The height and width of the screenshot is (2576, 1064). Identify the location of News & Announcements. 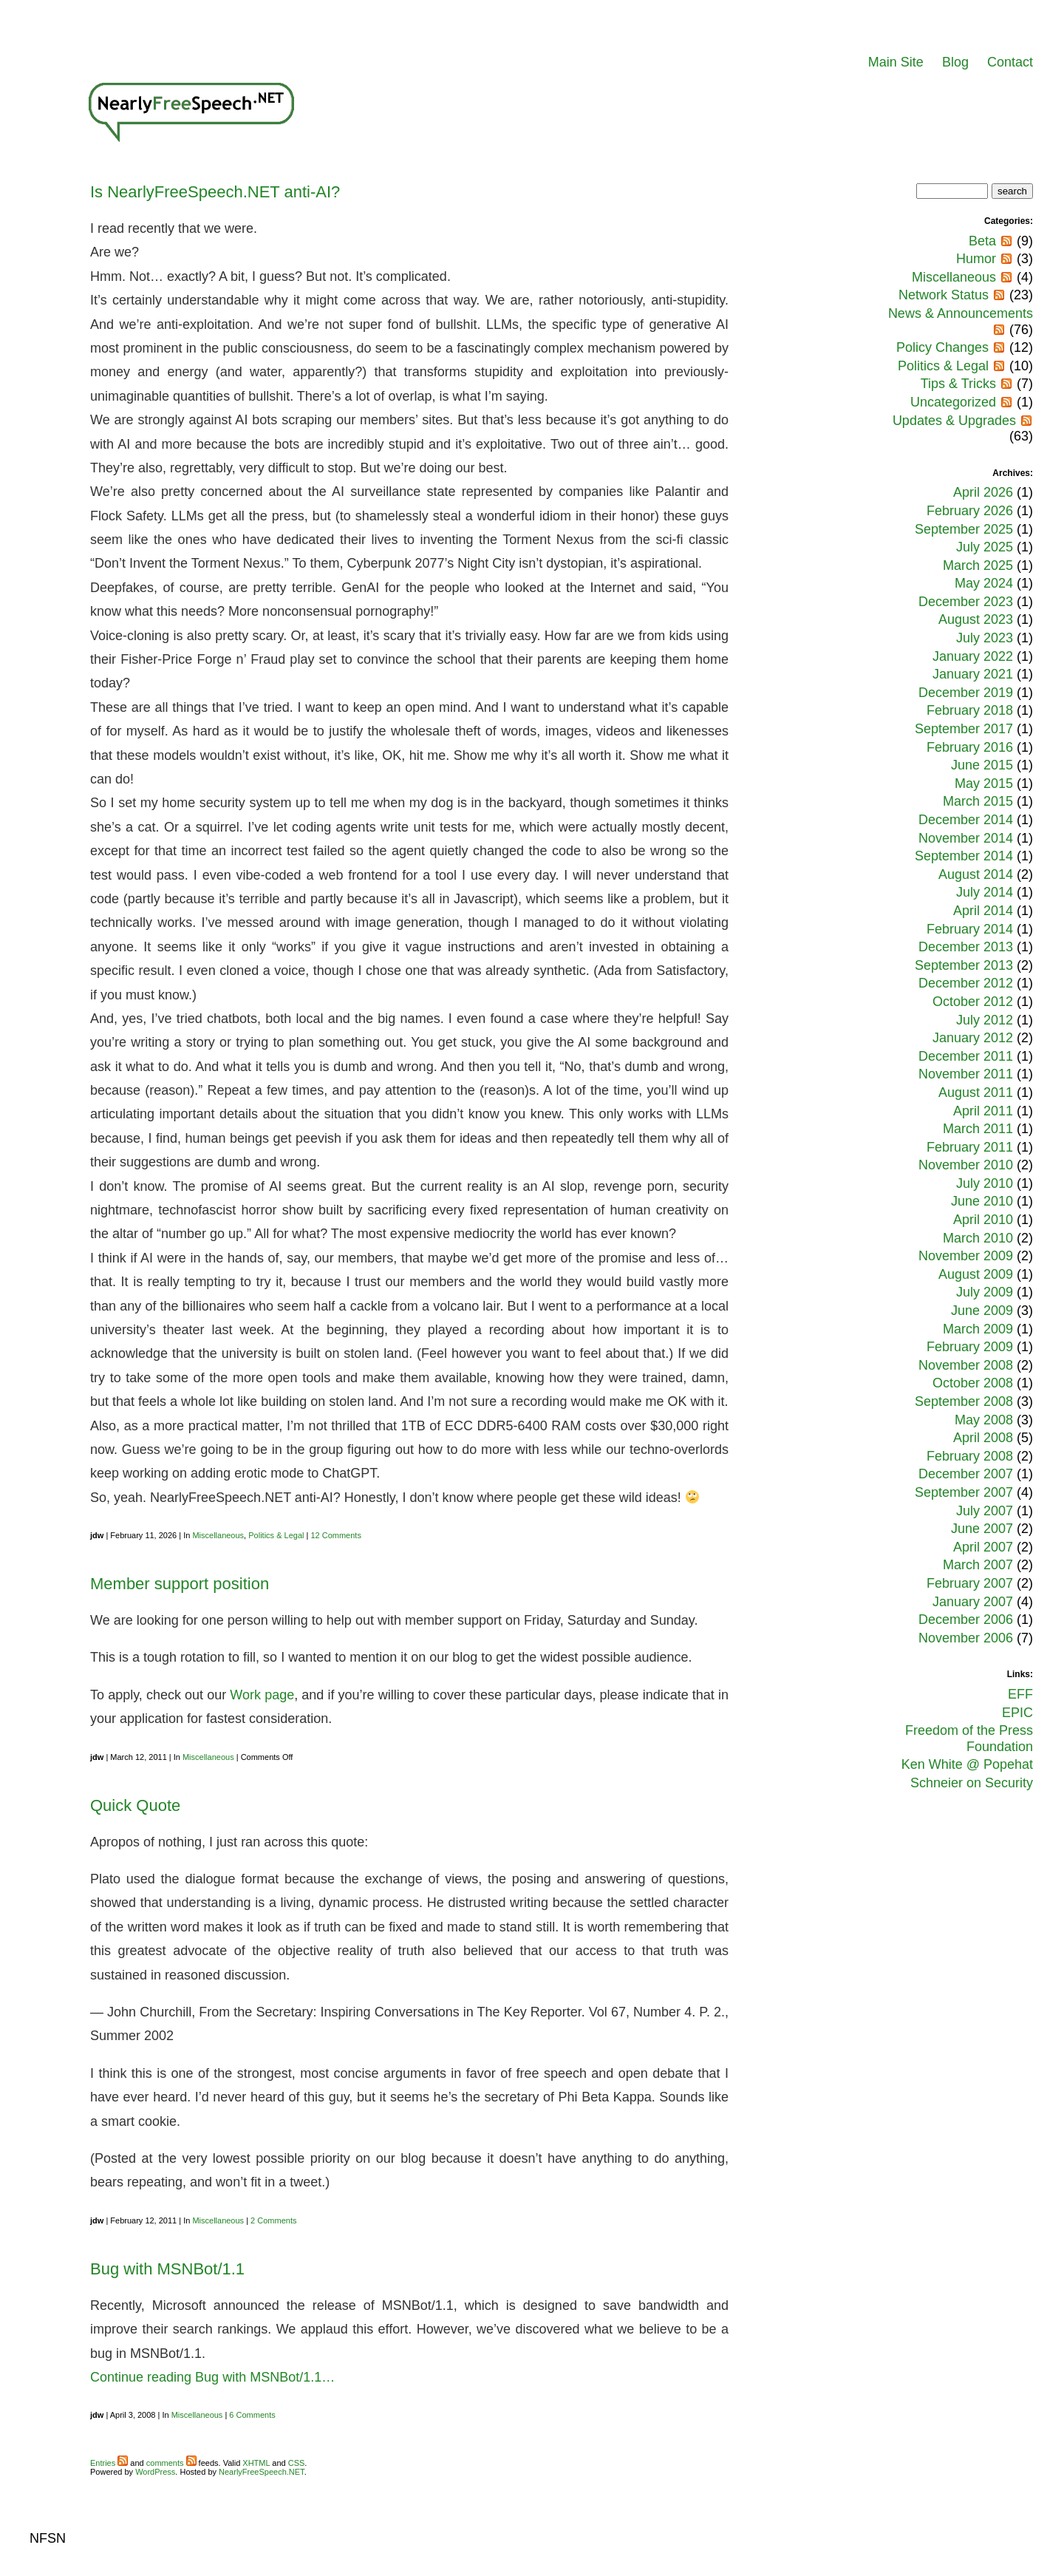
(960, 313).